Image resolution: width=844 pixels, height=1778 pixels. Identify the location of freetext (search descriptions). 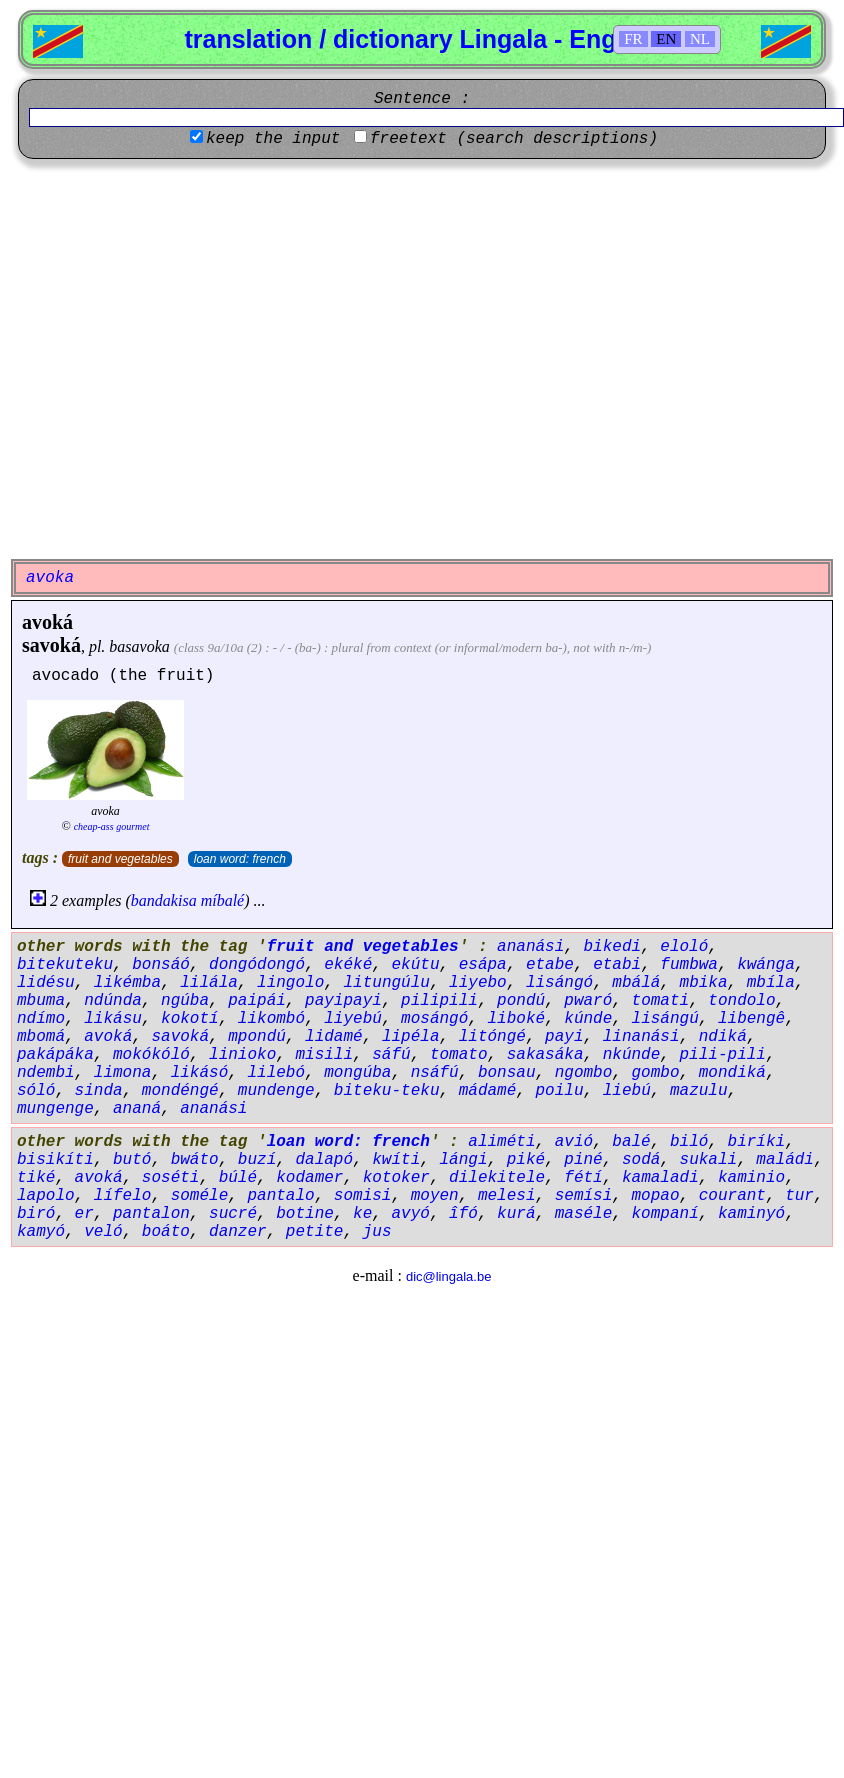
(514, 139).